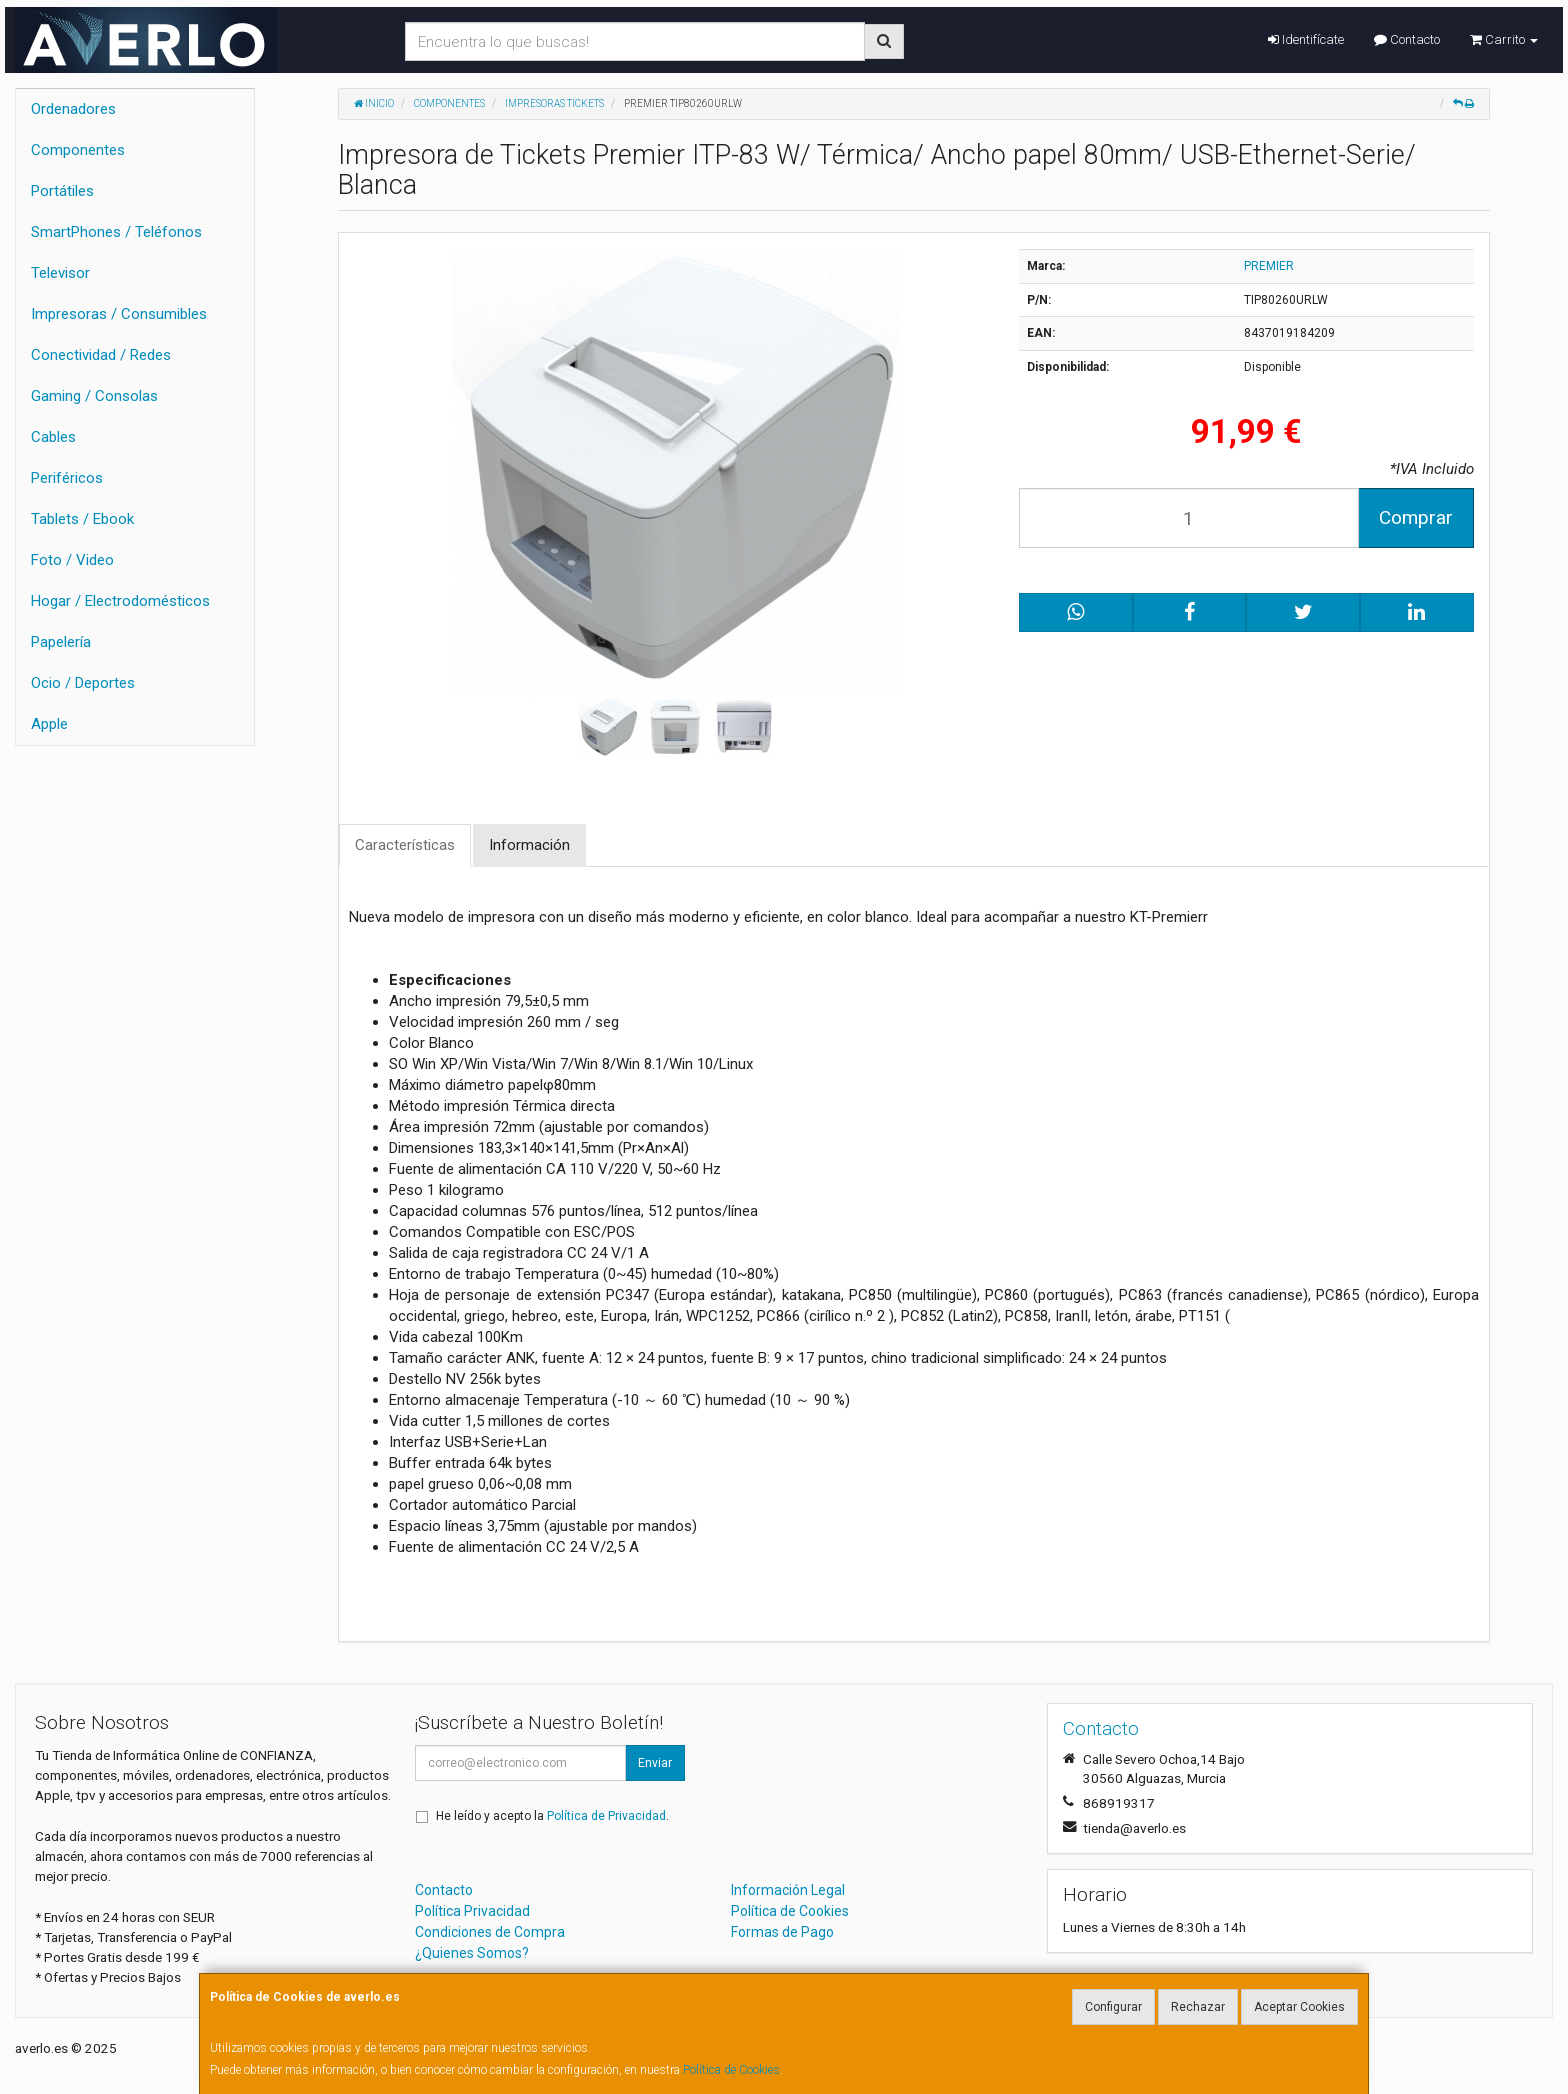 This screenshot has height=2094, width=1568. I want to click on Tablets / Ebook, so click(82, 519).